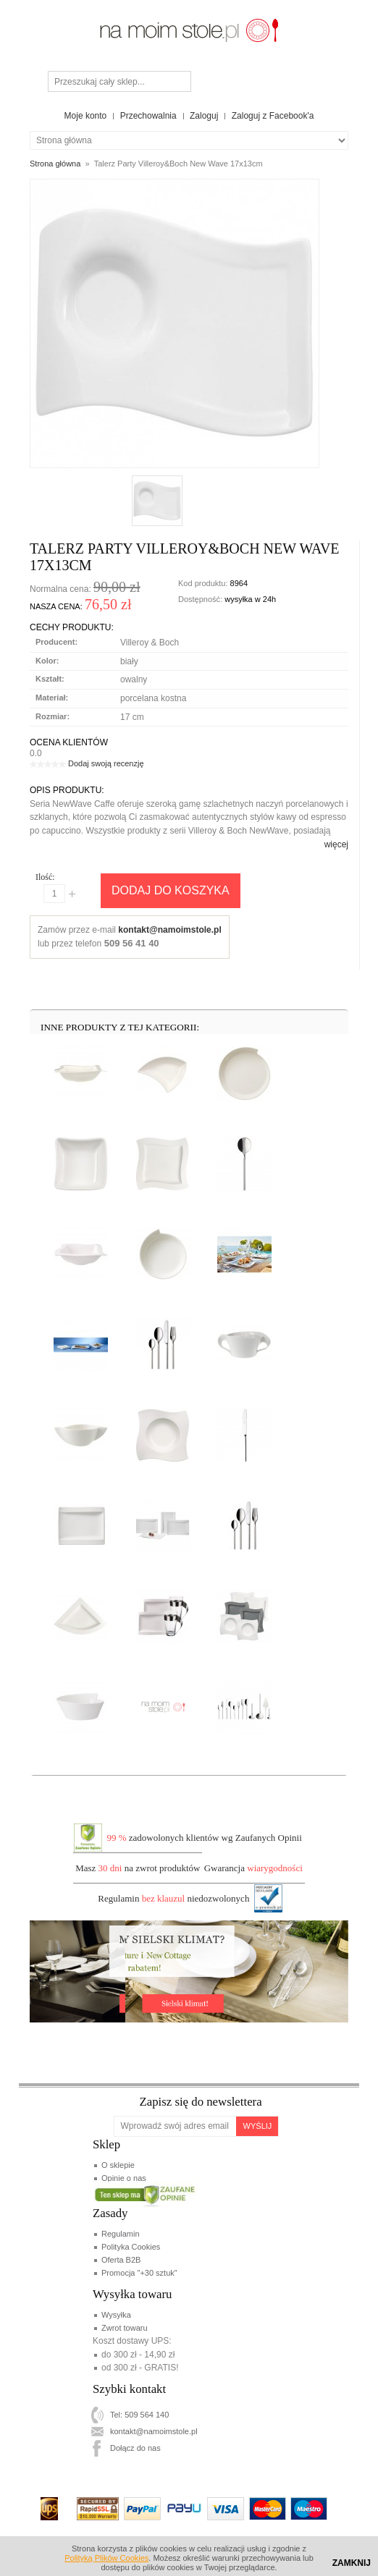 The image size is (378, 2576). What do you see at coordinates (123, 2178) in the screenshot?
I see `Opinie o nas` at bounding box center [123, 2178].